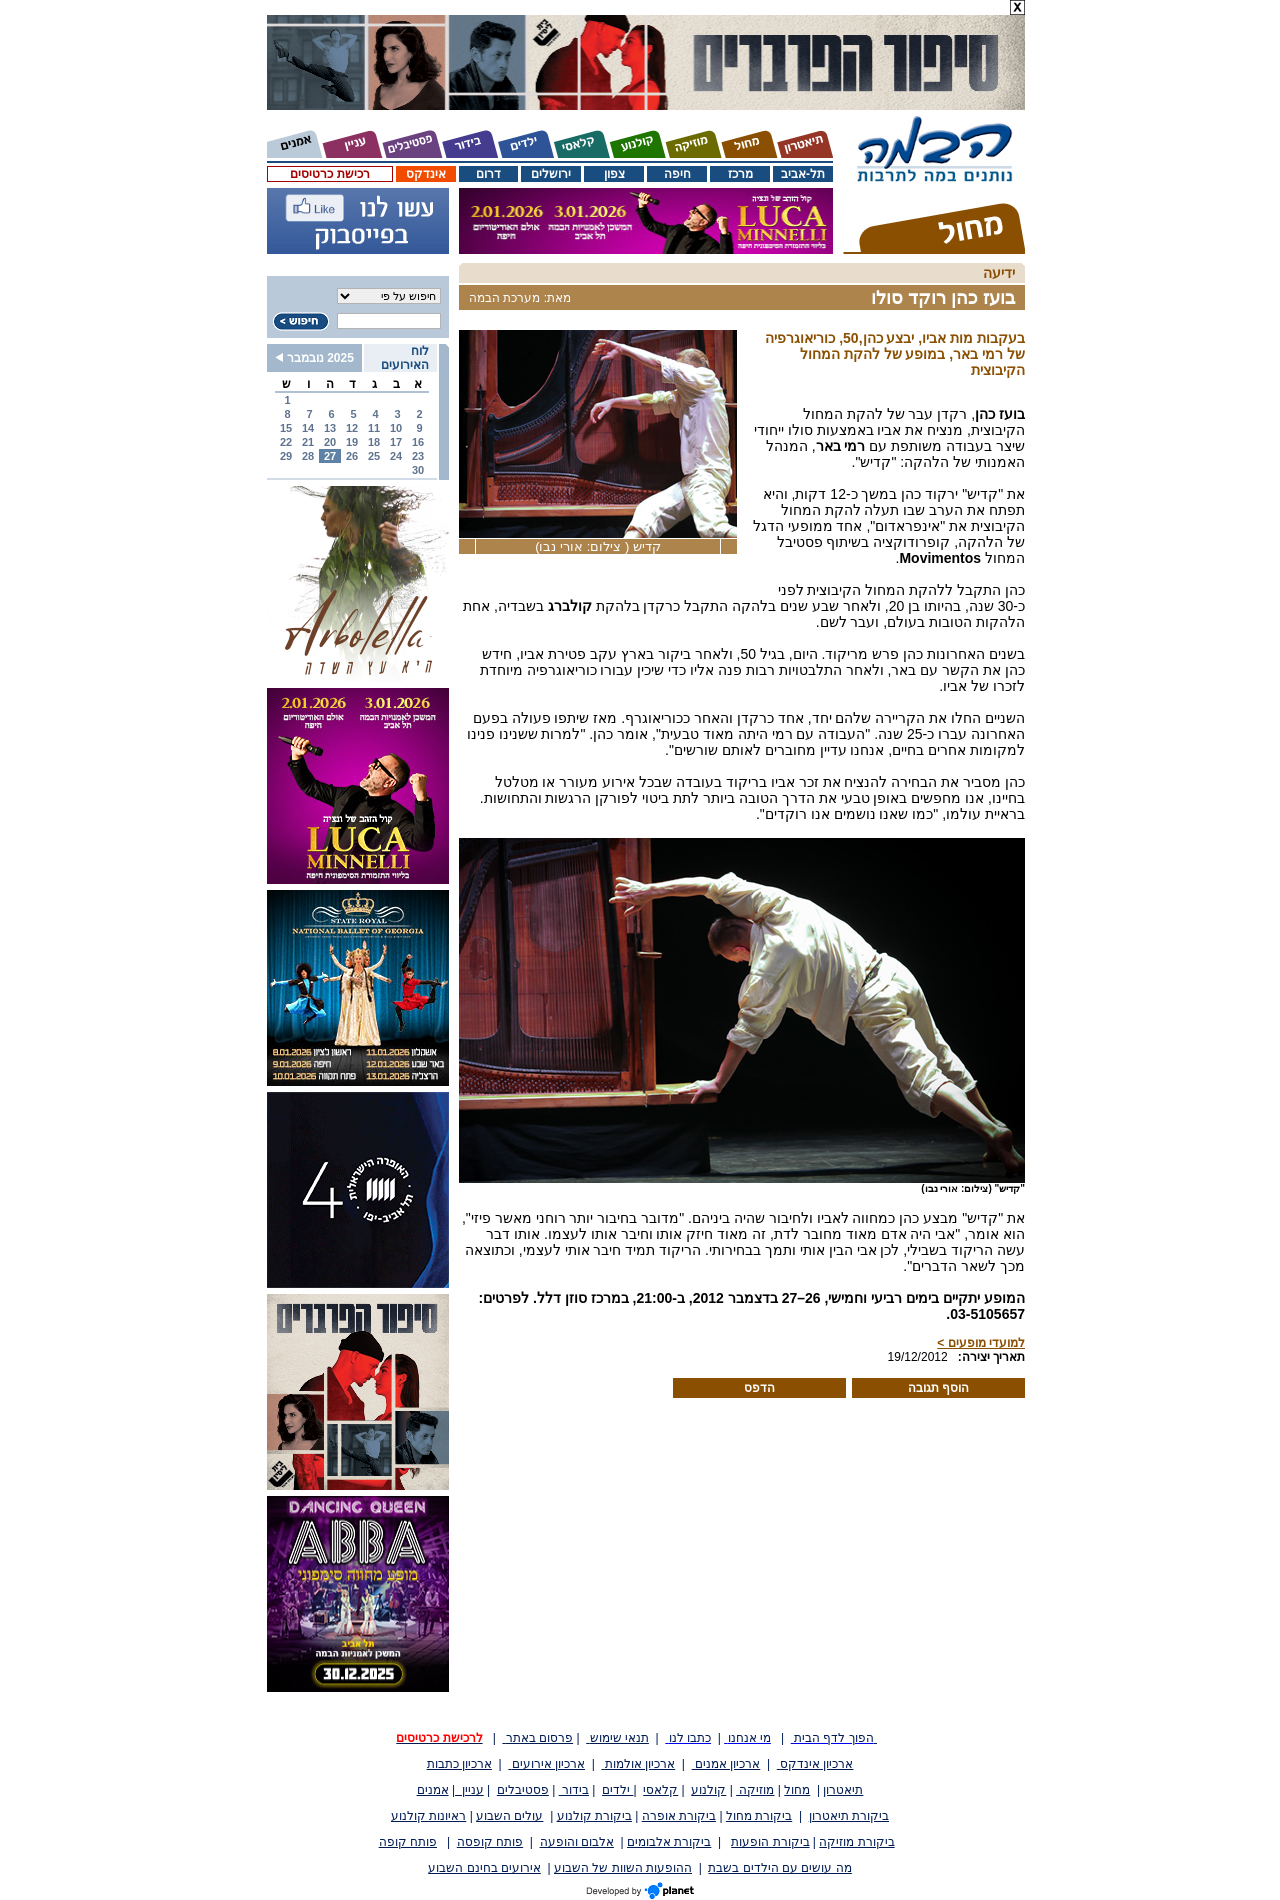 The image size is (1280, 1900). I want to click on ביקורת אלבומים, so click(669, 1842).